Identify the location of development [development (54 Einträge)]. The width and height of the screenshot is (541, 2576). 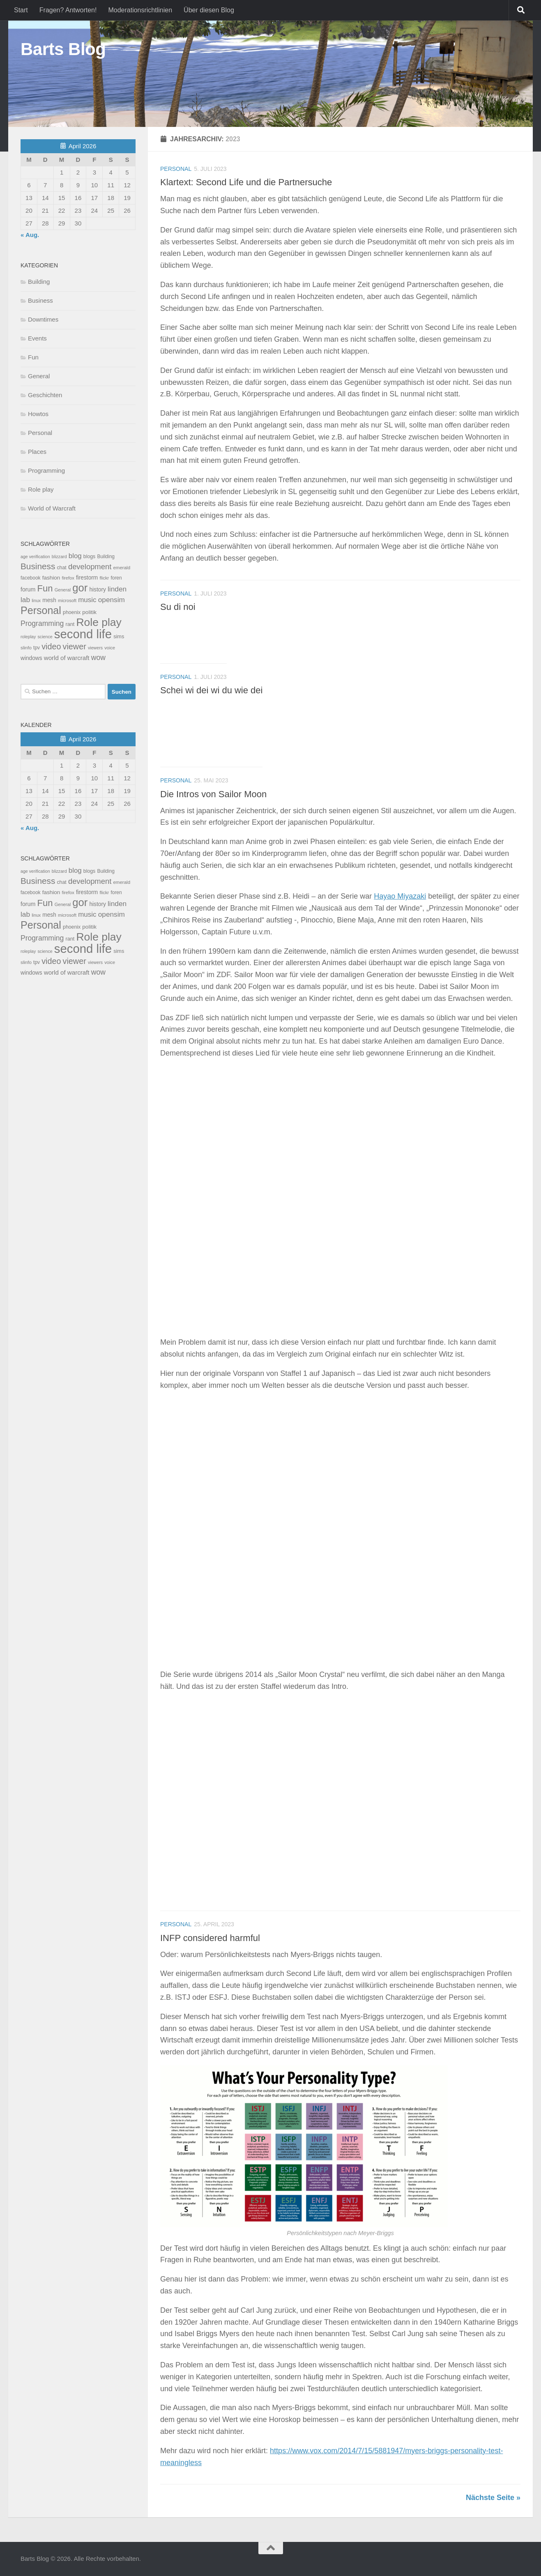
(89, 566).